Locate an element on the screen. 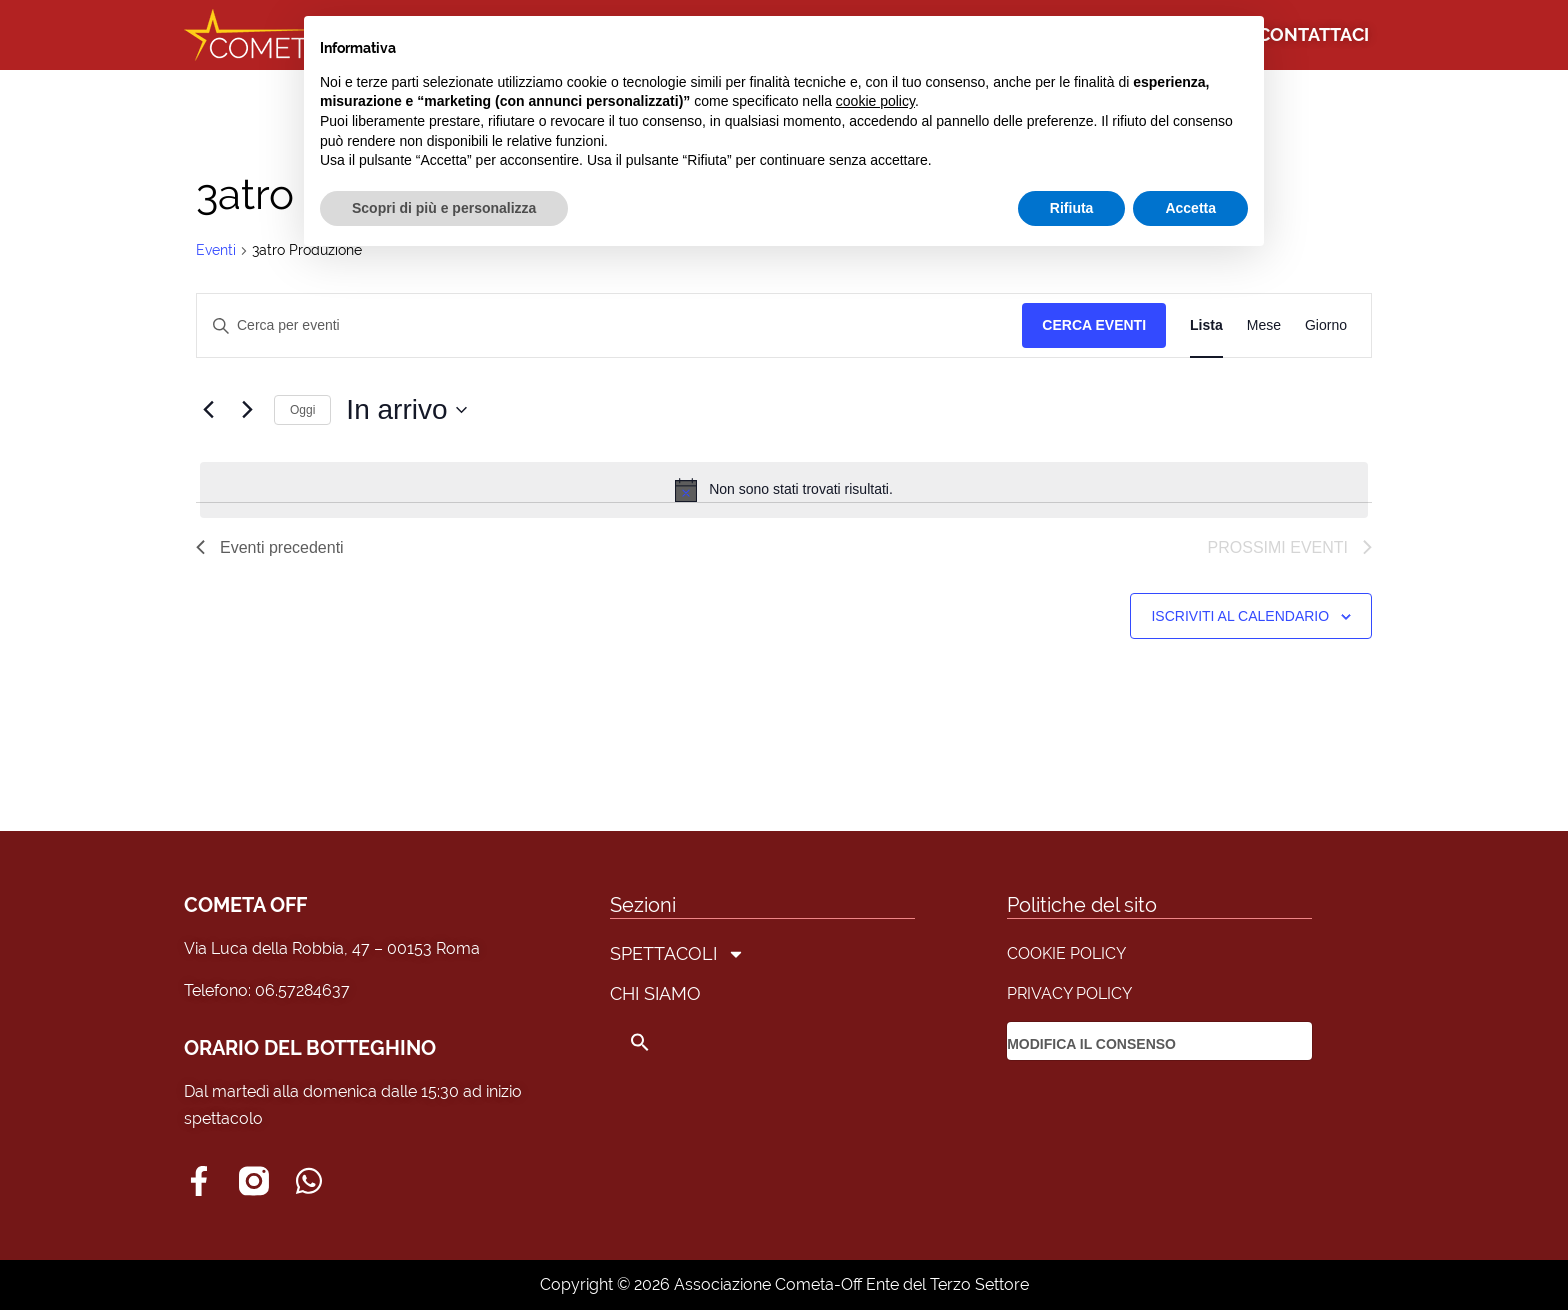 This screenshot has width=1568, height=1310. SPETTACOLI is located at coordinates (677, 954).